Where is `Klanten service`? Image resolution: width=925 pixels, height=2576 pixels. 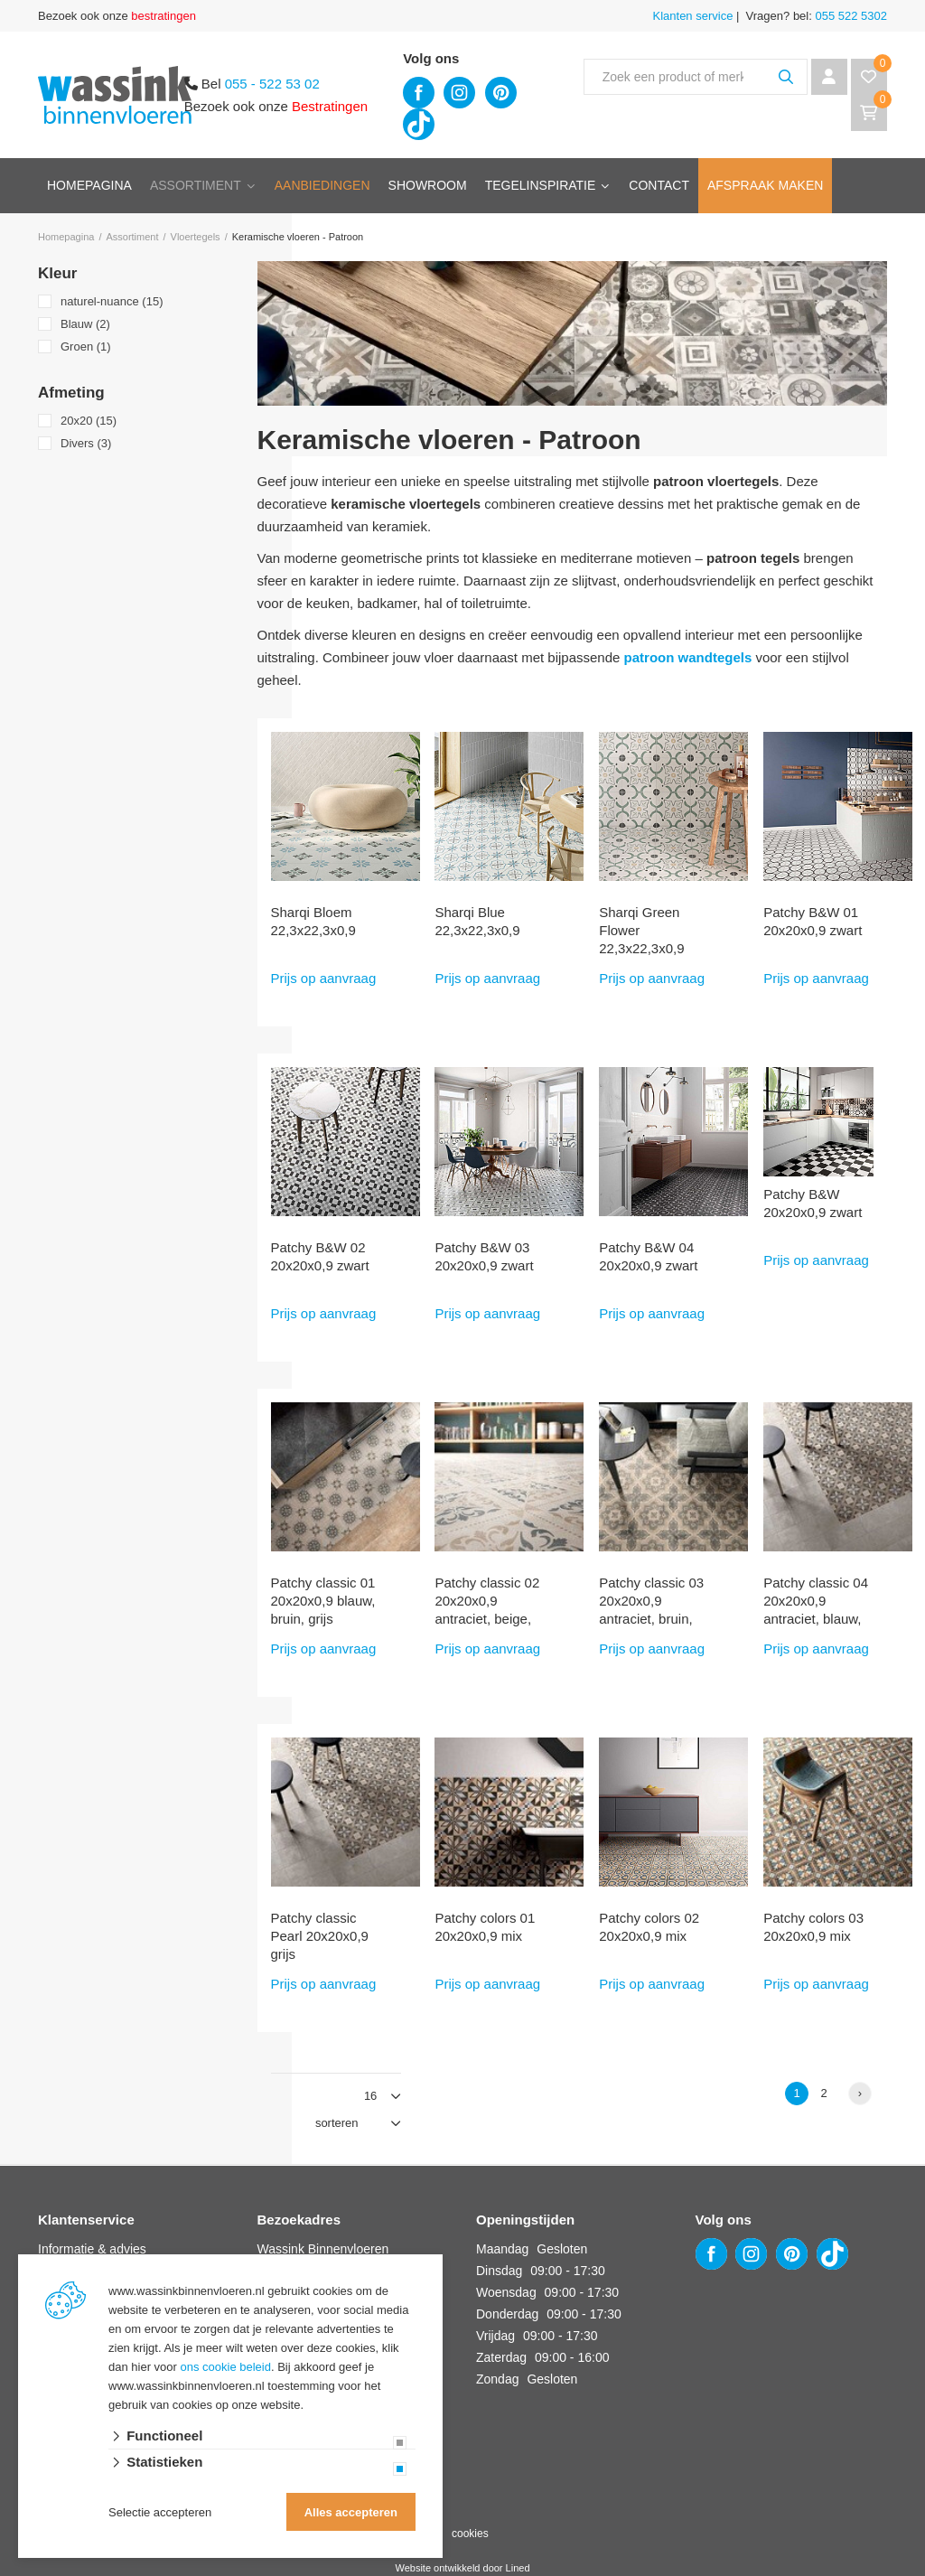 Klanten service is located at coordinates (693, 16).